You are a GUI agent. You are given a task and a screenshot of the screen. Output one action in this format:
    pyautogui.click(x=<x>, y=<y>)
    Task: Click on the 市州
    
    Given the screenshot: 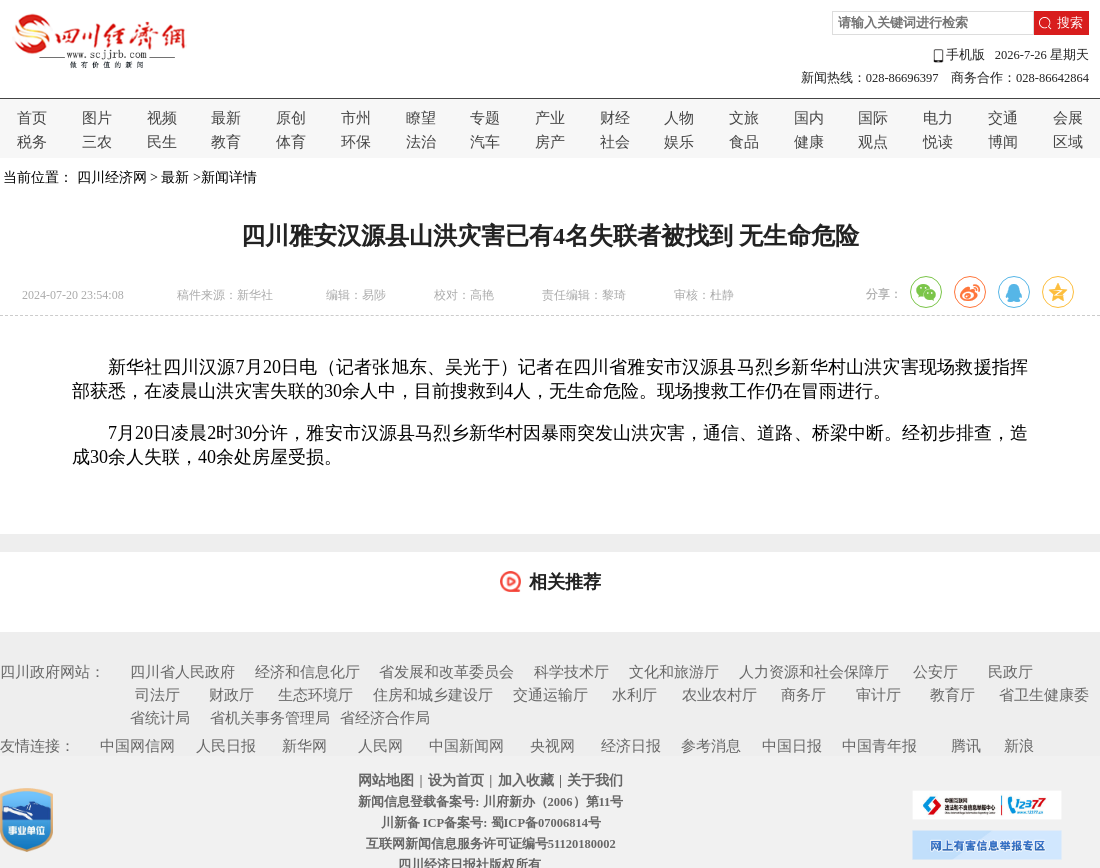 What is the action you would take?
    pyautogui.click(x=356, y=118)
    